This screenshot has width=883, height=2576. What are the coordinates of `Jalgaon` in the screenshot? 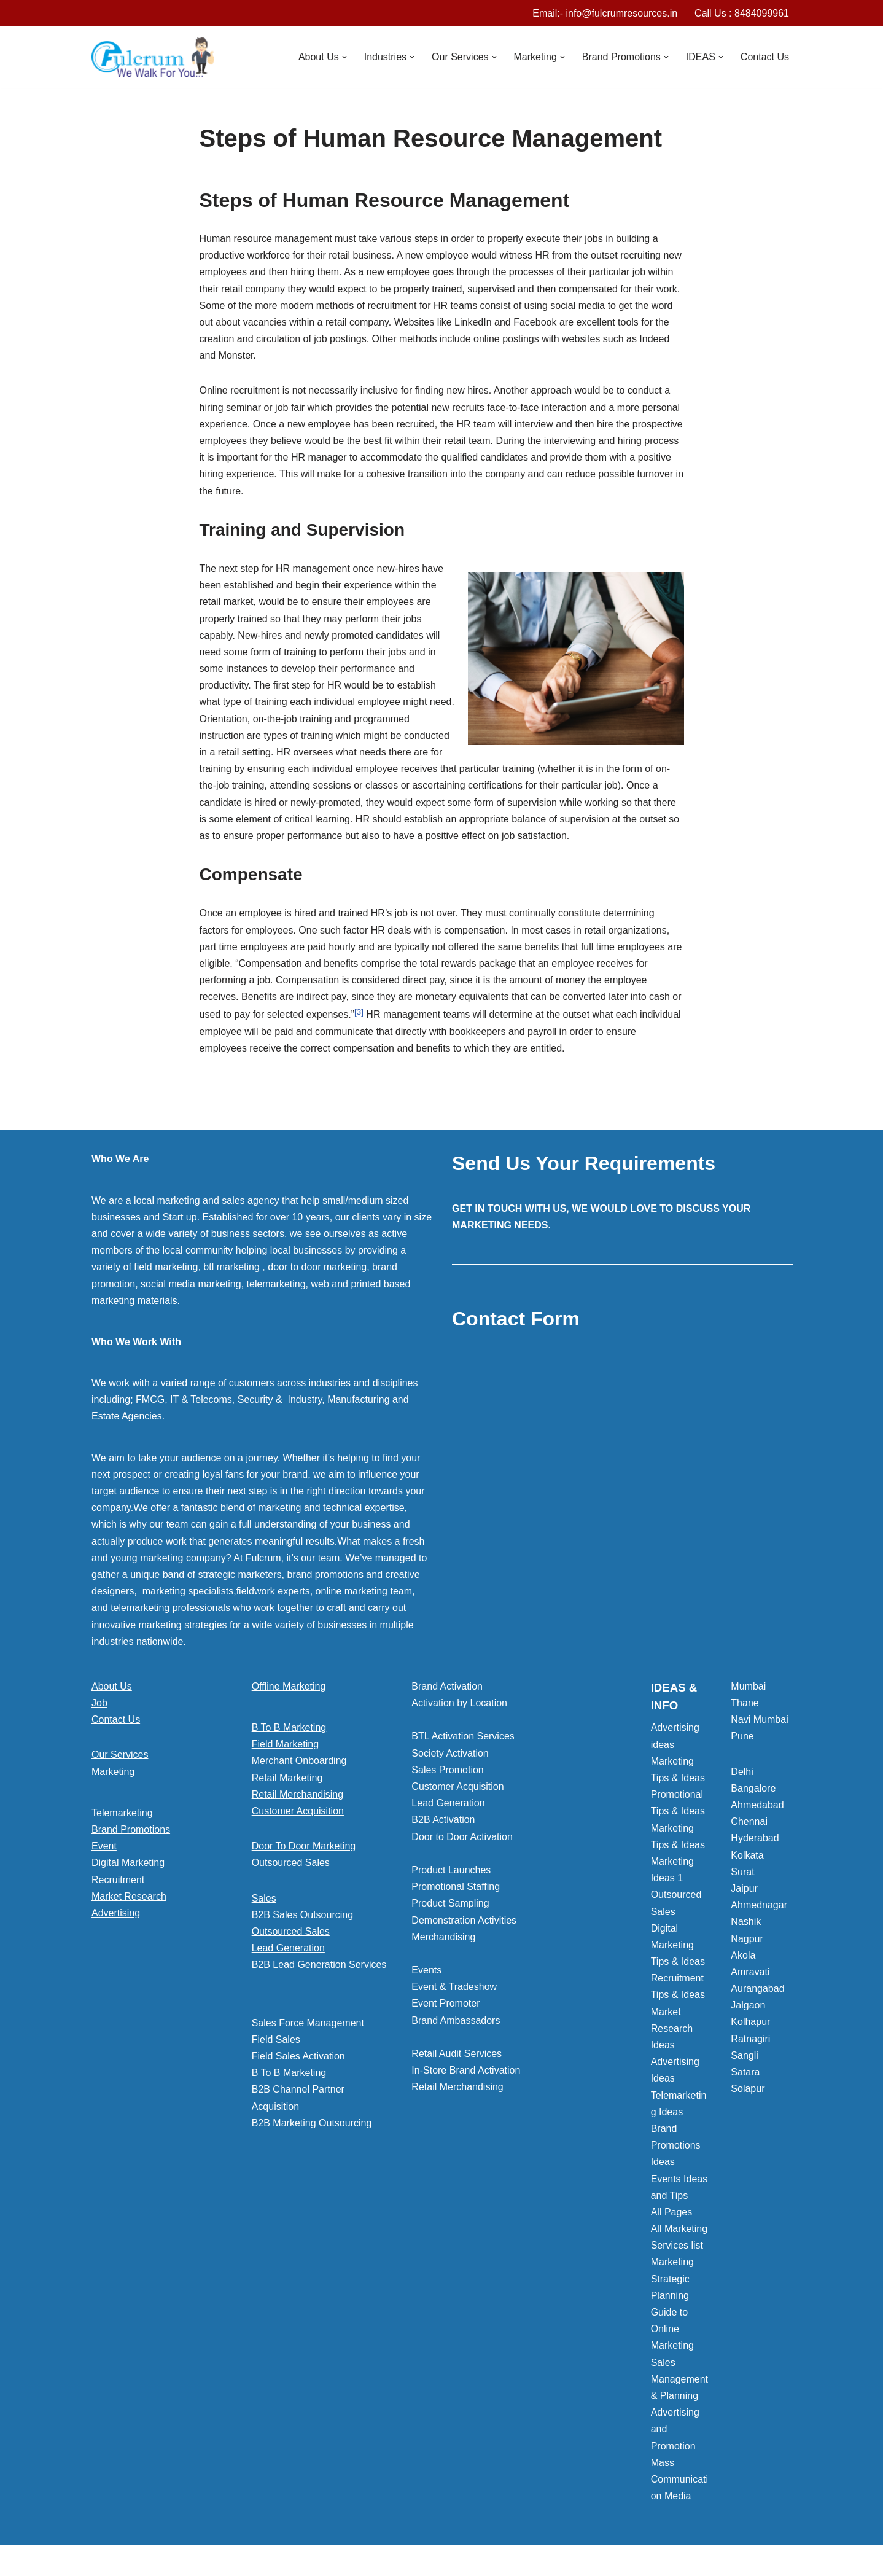 It's located at (748, 2005).